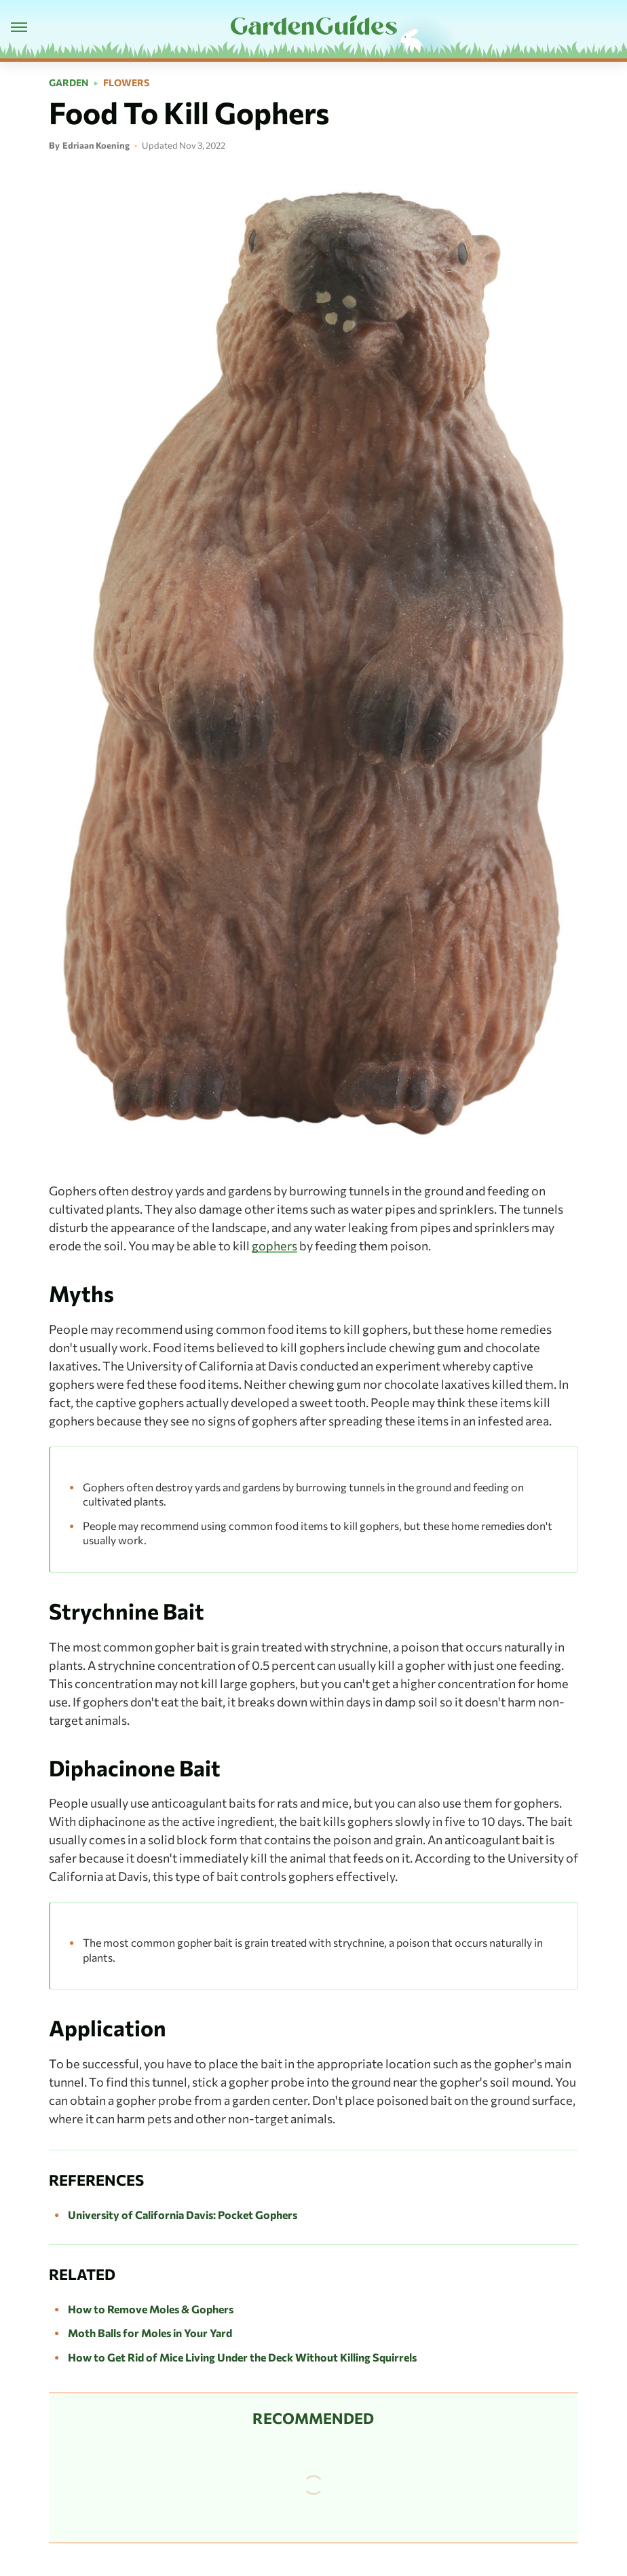 The image size is (627, 2576). Describe the element at coordinates (274, 1245) in the screenshot. I see `gophers` at that location.